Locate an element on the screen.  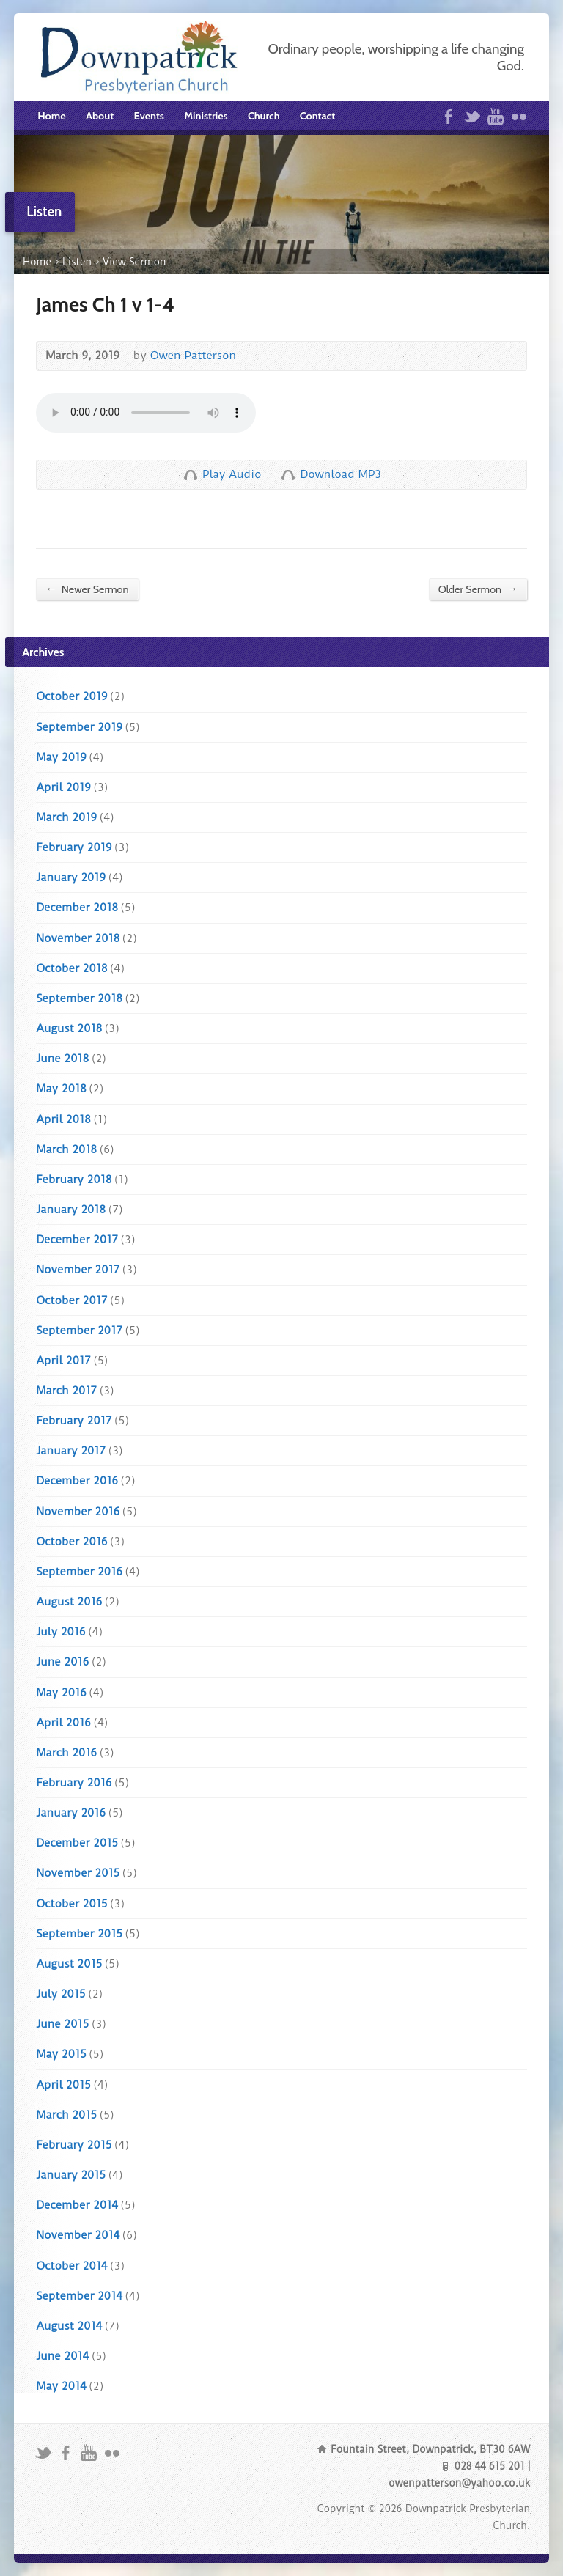
February 2015 is located at coordinates (73, 2145).